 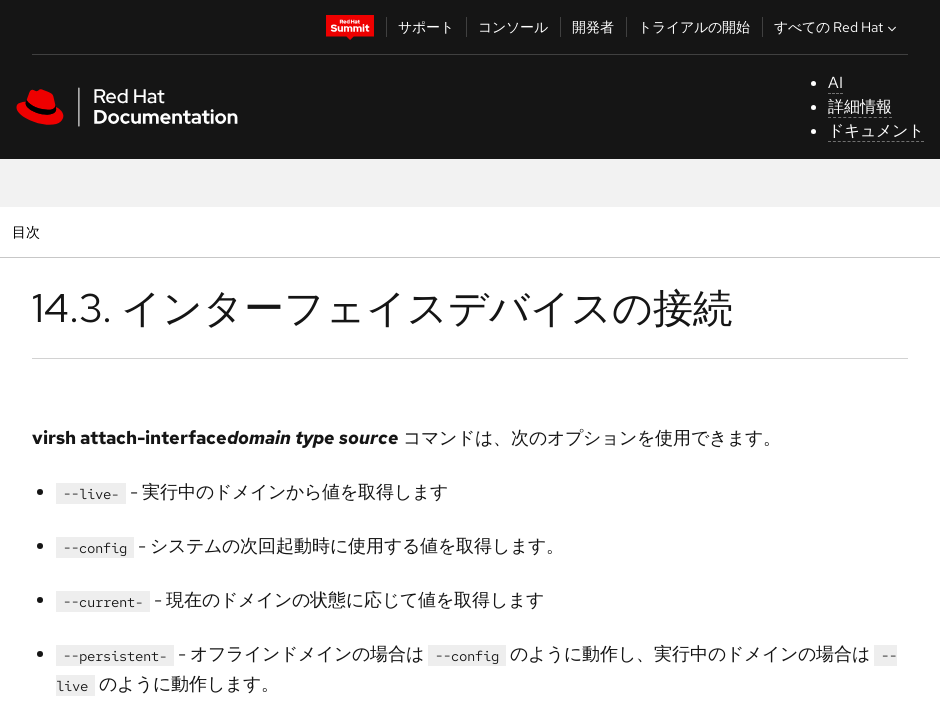 What do you see at coordinates (860, 106) in the screenshot?
I see `詳細情報` at bounding box center [860, 106].